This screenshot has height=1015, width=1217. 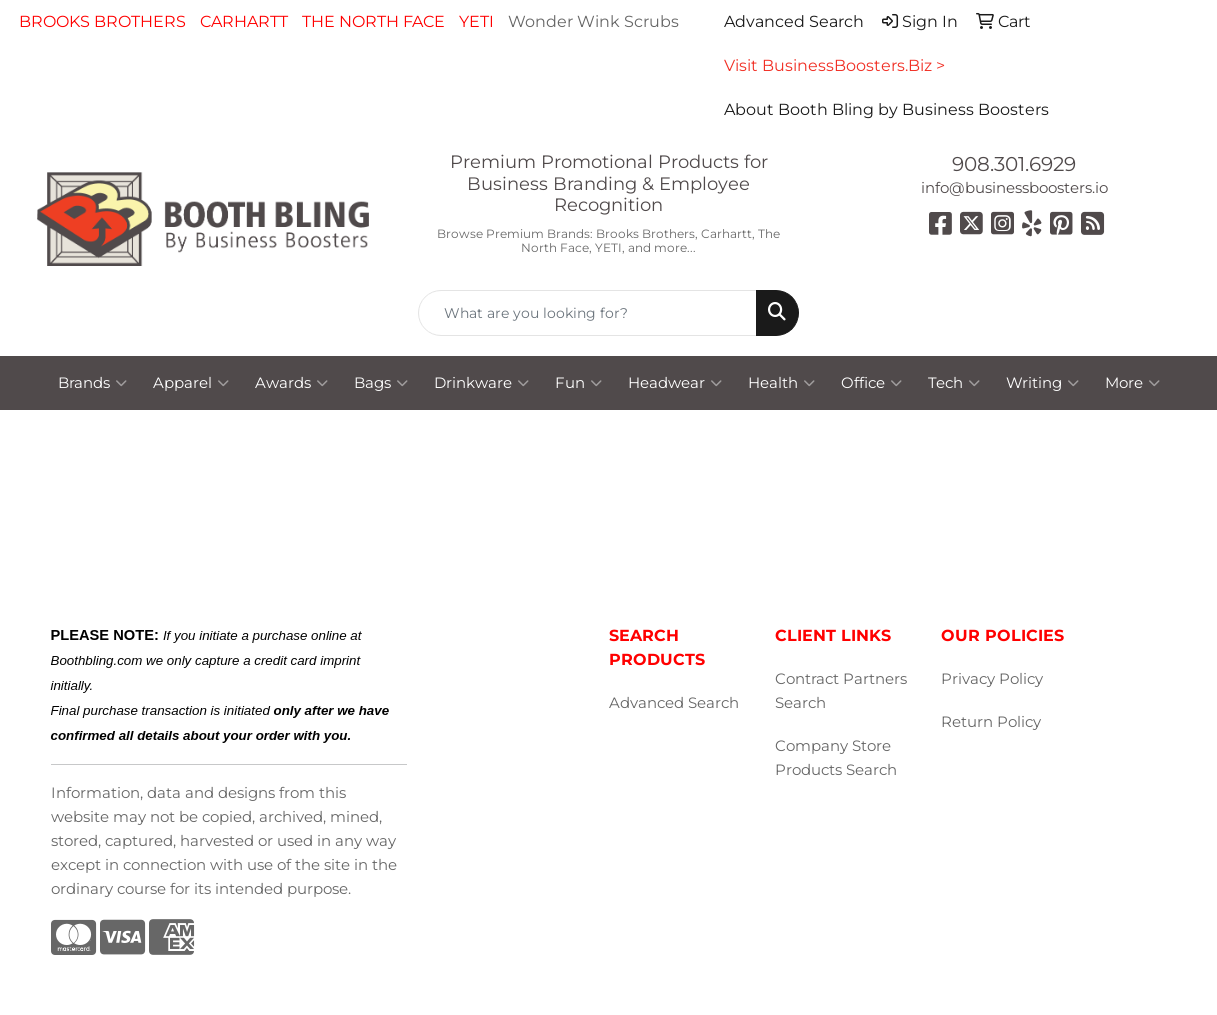 What do you see at coordinates (1132, 383) in the screenshot?
I see `More` at bounding box center [1132, 383].